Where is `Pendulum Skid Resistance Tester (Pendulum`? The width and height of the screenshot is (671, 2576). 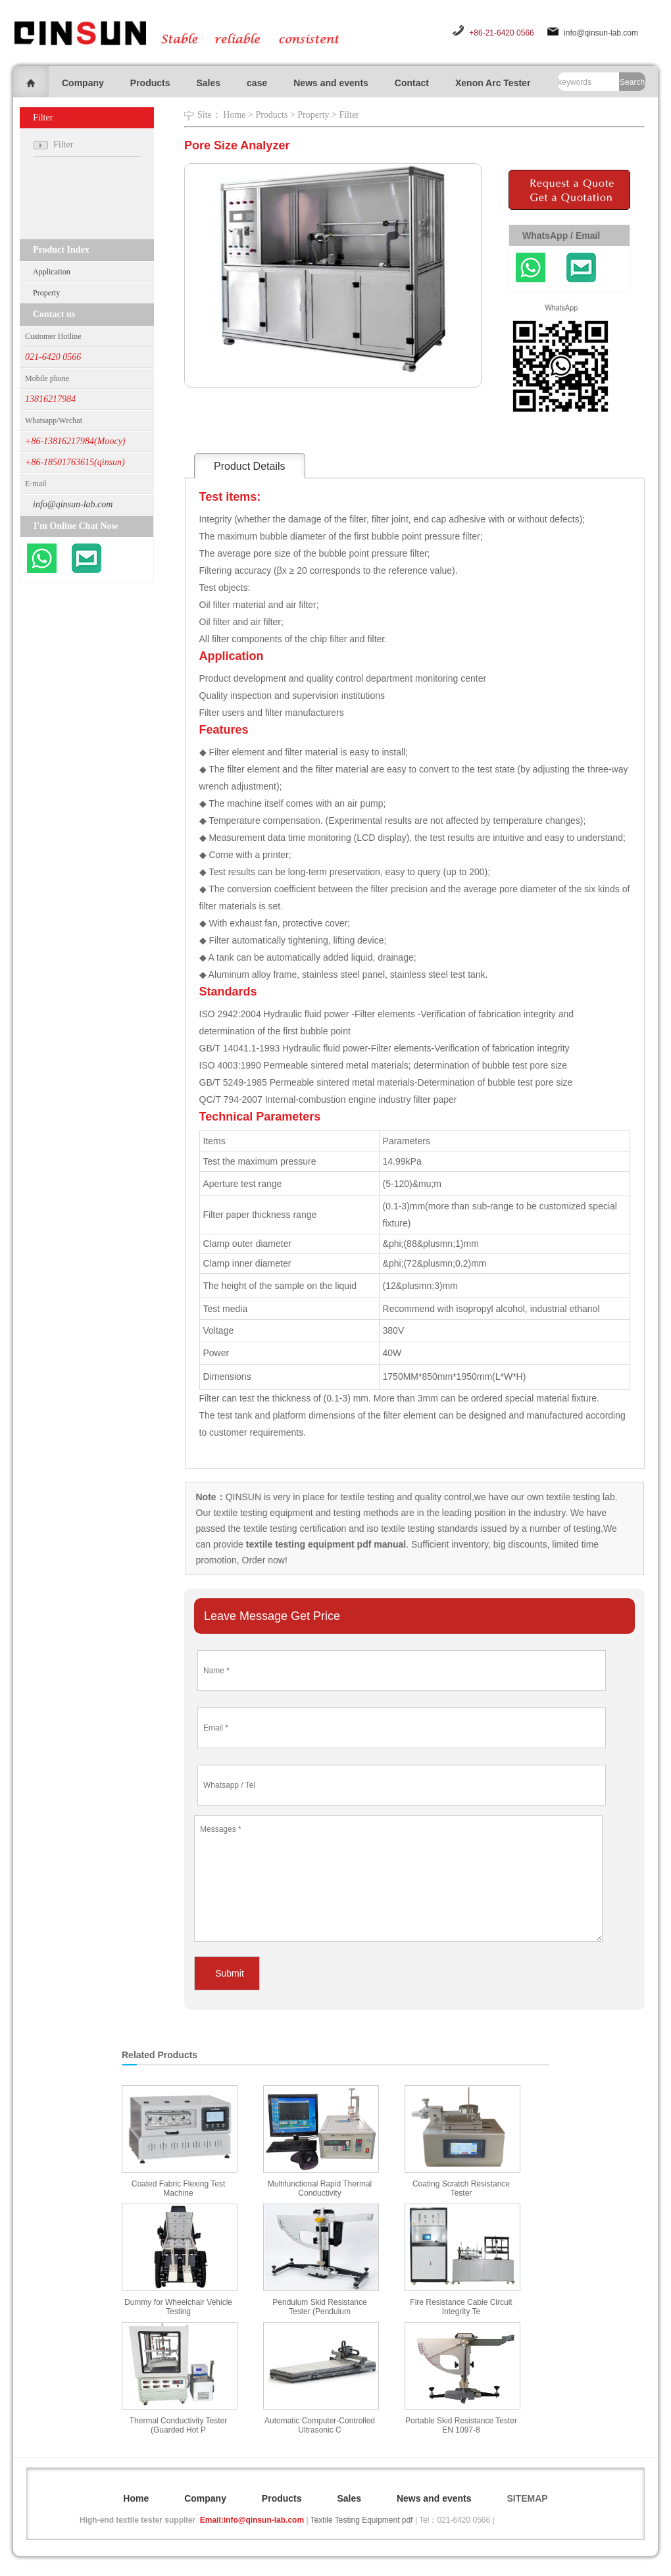
Pendulum Skid Resistance Tester (Pendulum is located at coordinates (319, 2307).